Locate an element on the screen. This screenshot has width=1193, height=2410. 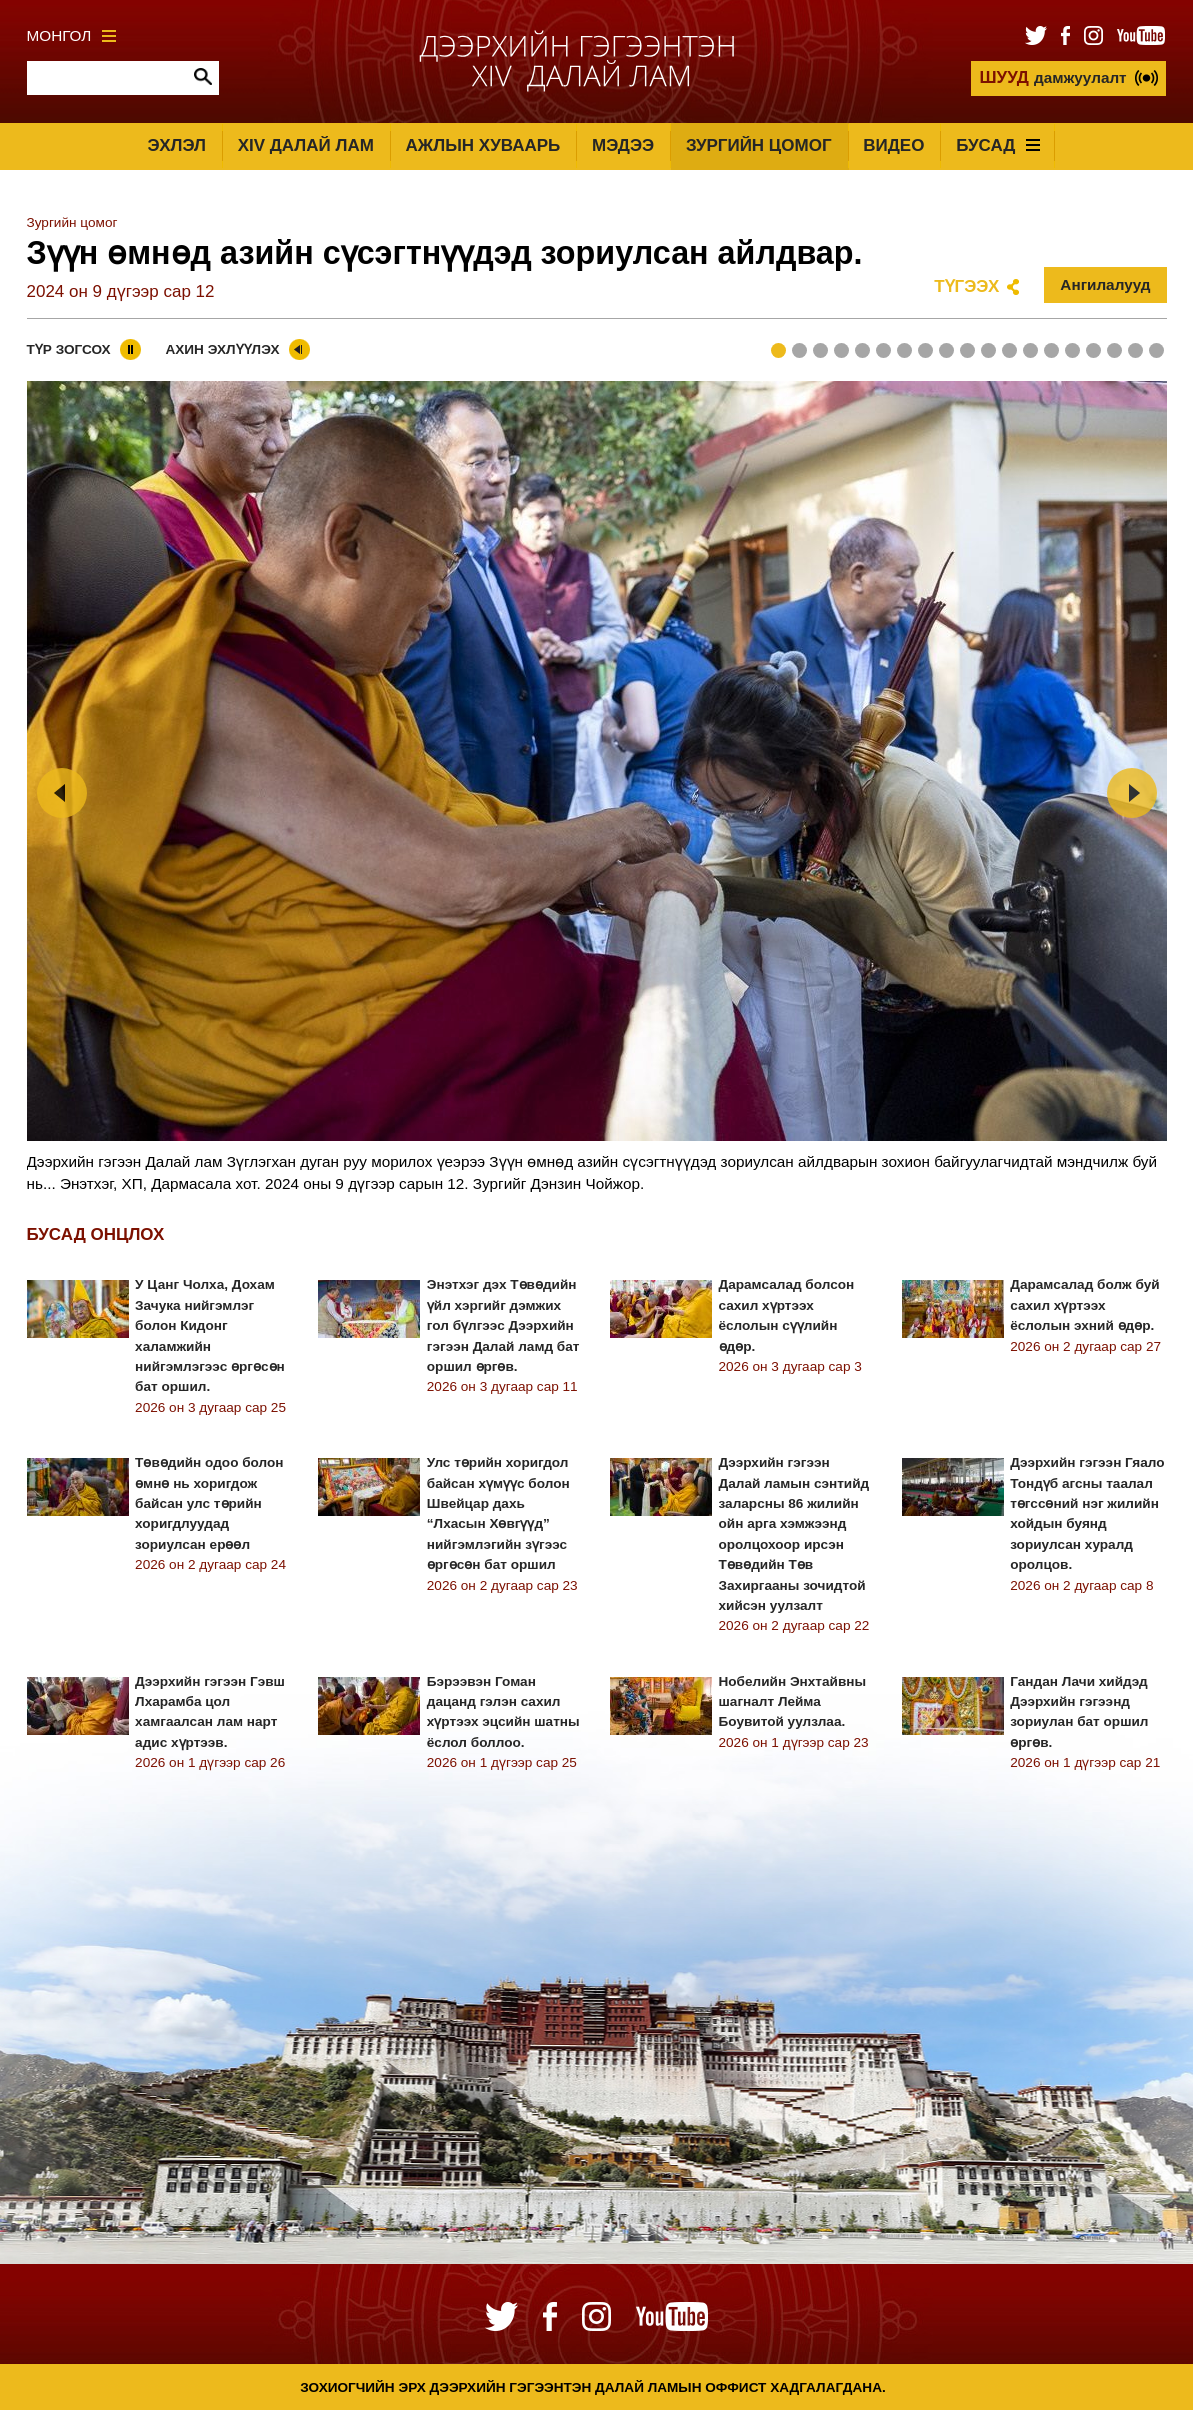
Монгол is located at coordinates (72, 35).